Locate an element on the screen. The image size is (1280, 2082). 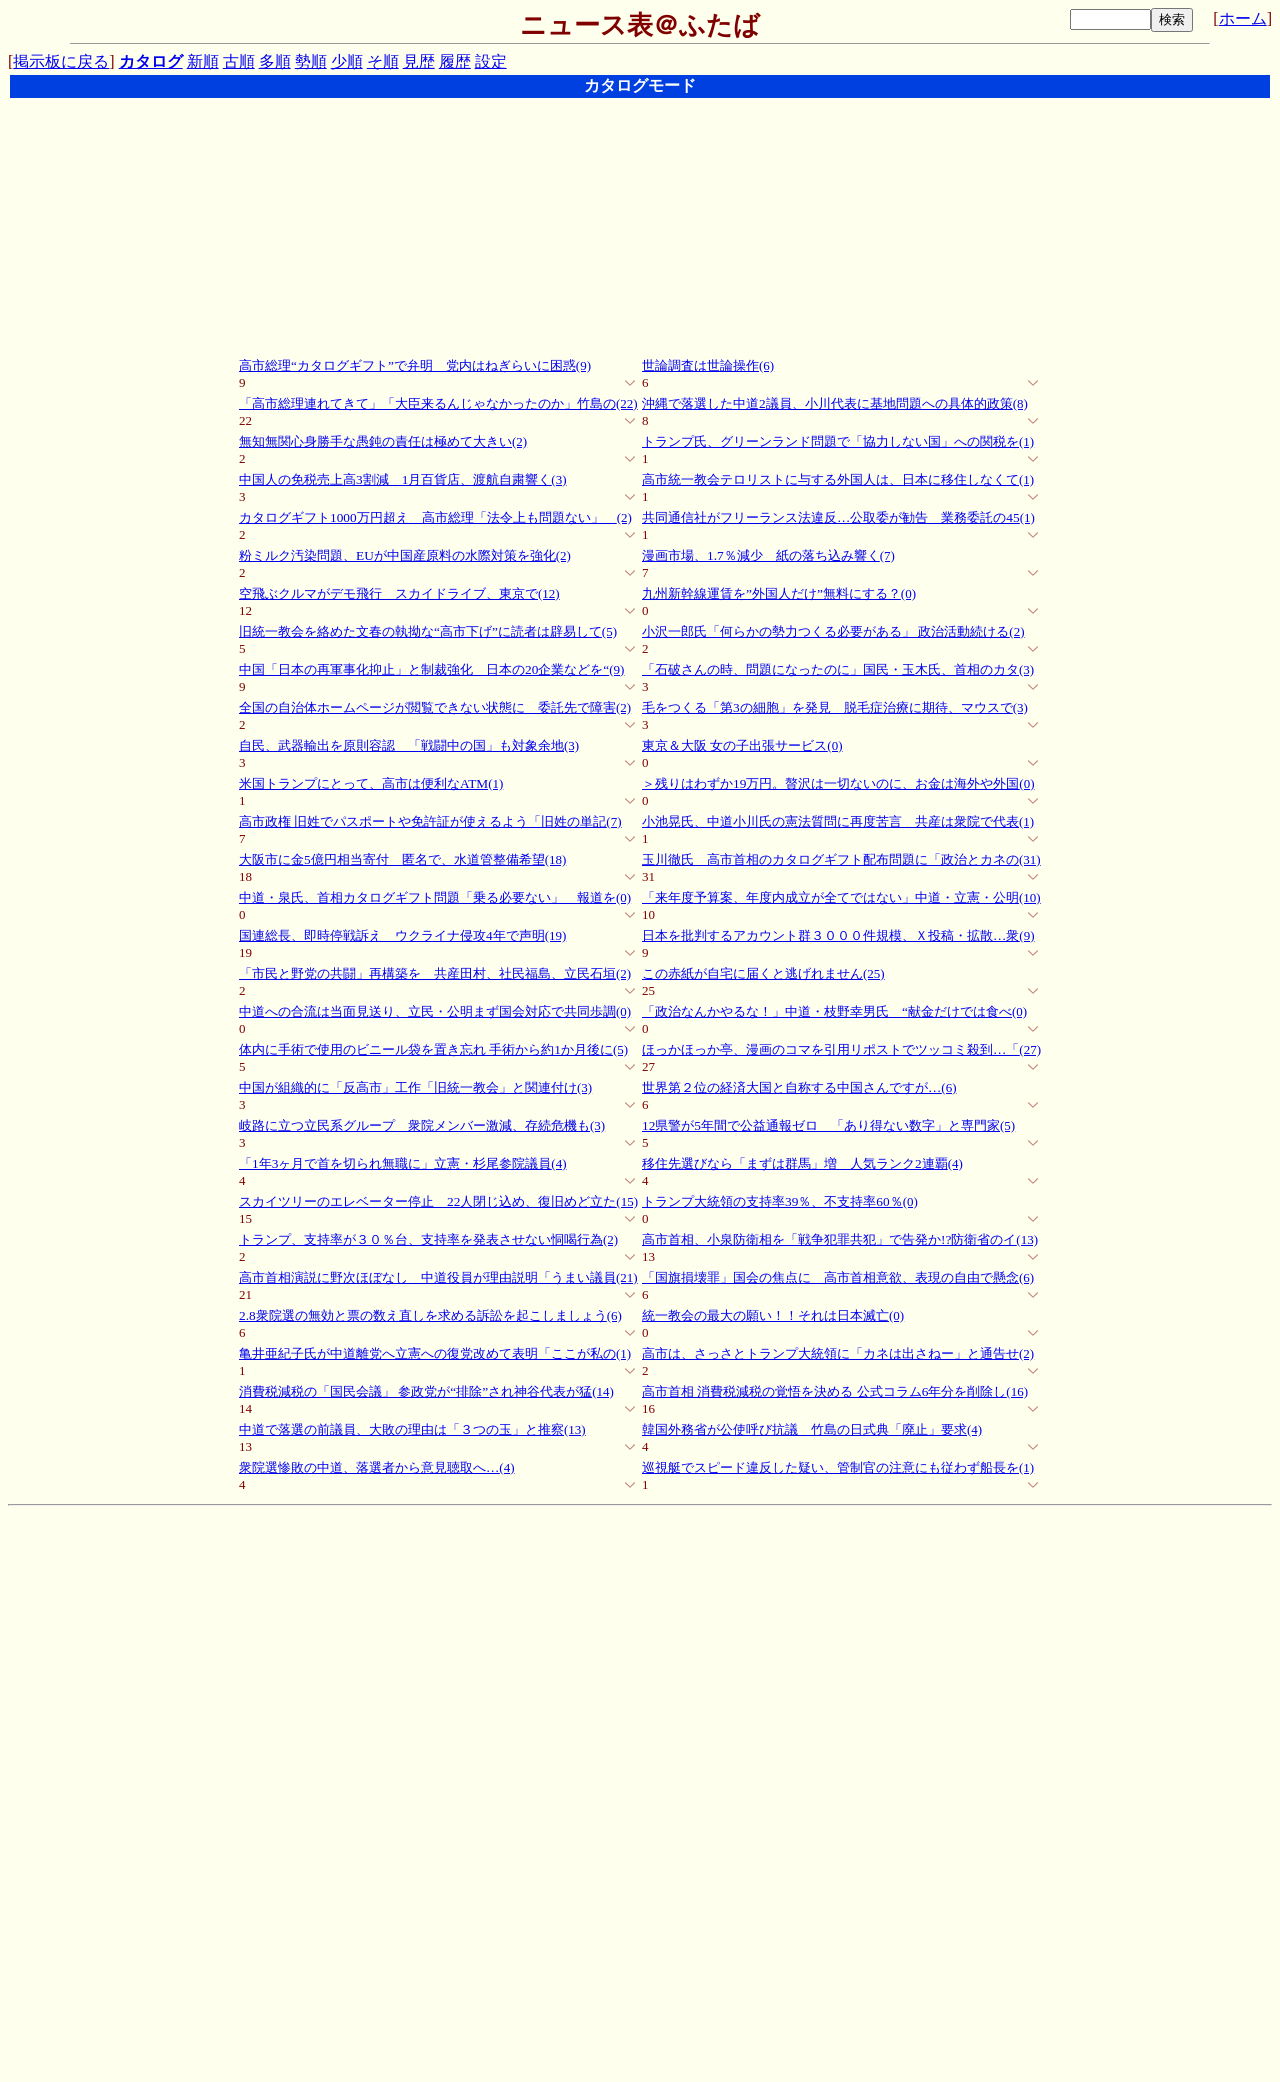
掲示板に戻る is located at coordinates (61, 61).